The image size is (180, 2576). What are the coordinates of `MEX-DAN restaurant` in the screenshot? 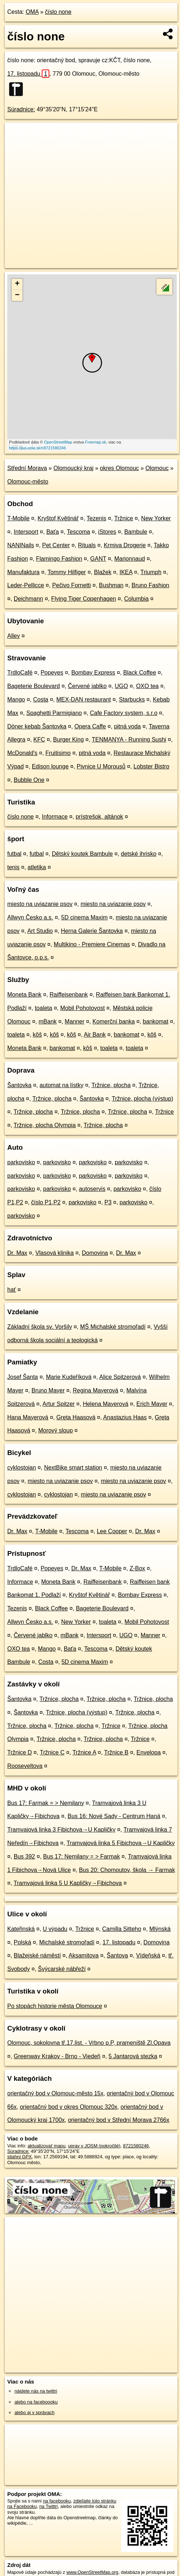 It's located at (83, 699).